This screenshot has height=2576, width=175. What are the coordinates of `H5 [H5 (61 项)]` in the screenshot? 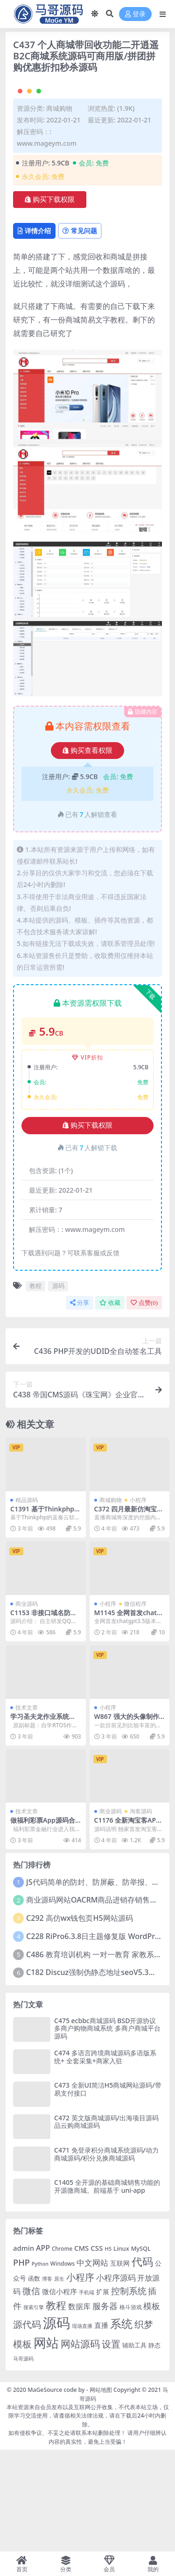 It's located at (108, 2350).